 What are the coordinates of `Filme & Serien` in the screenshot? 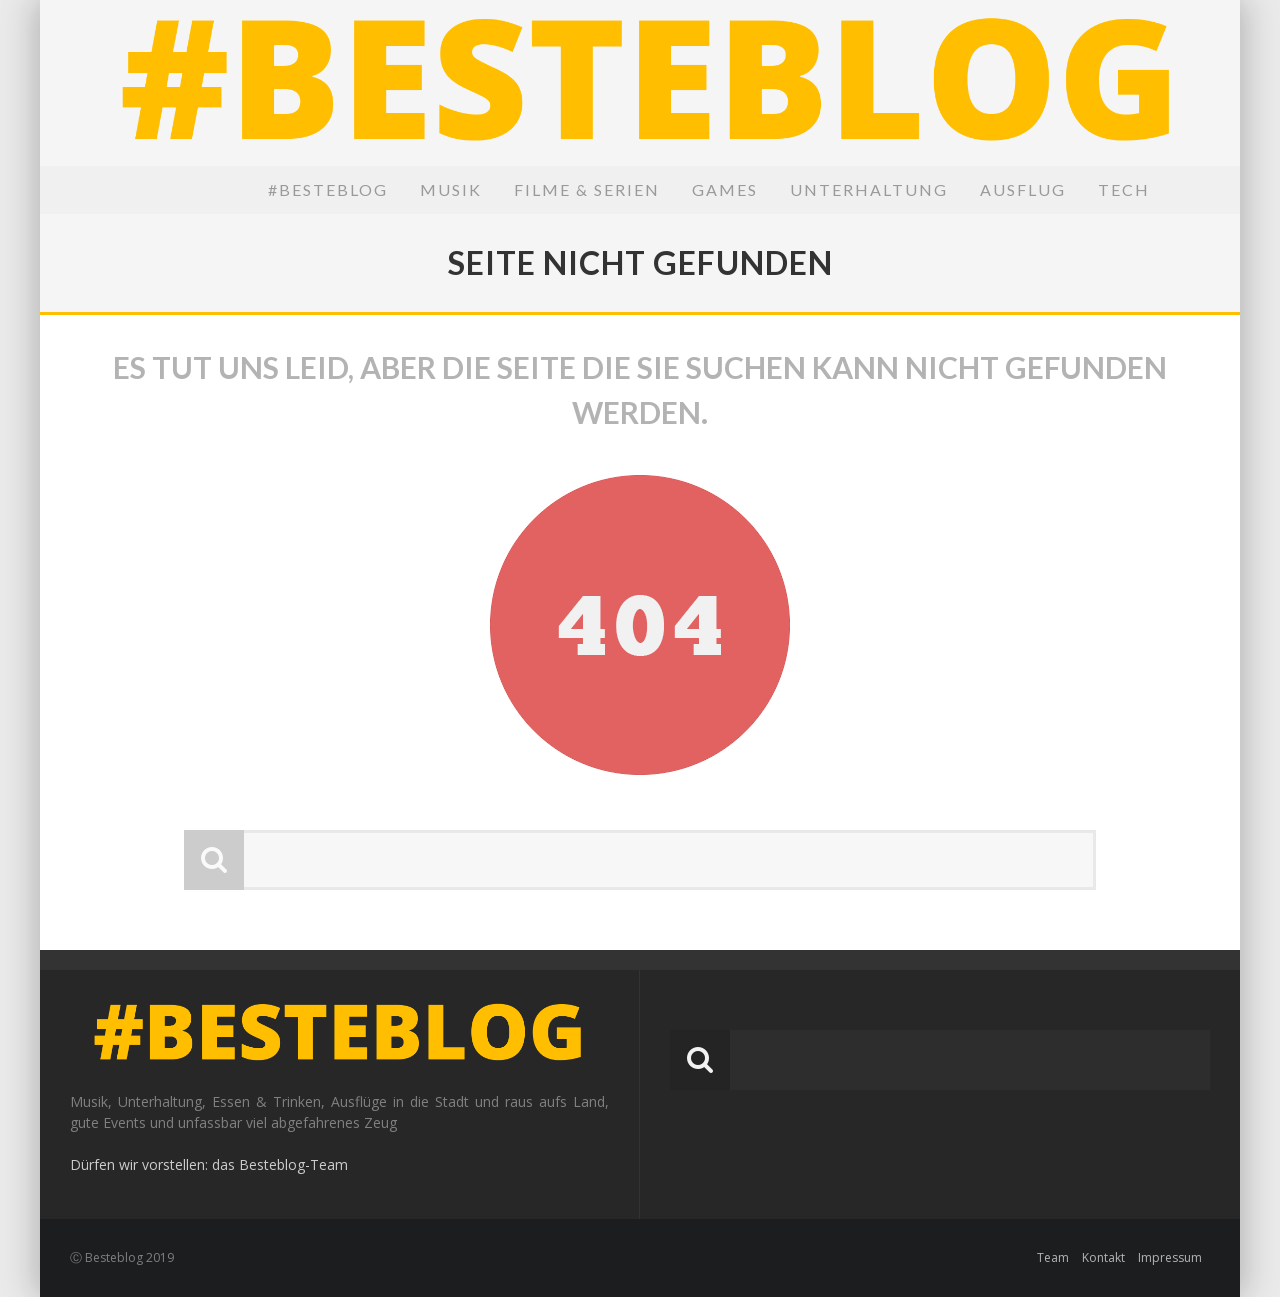 It's located at (587, 189).